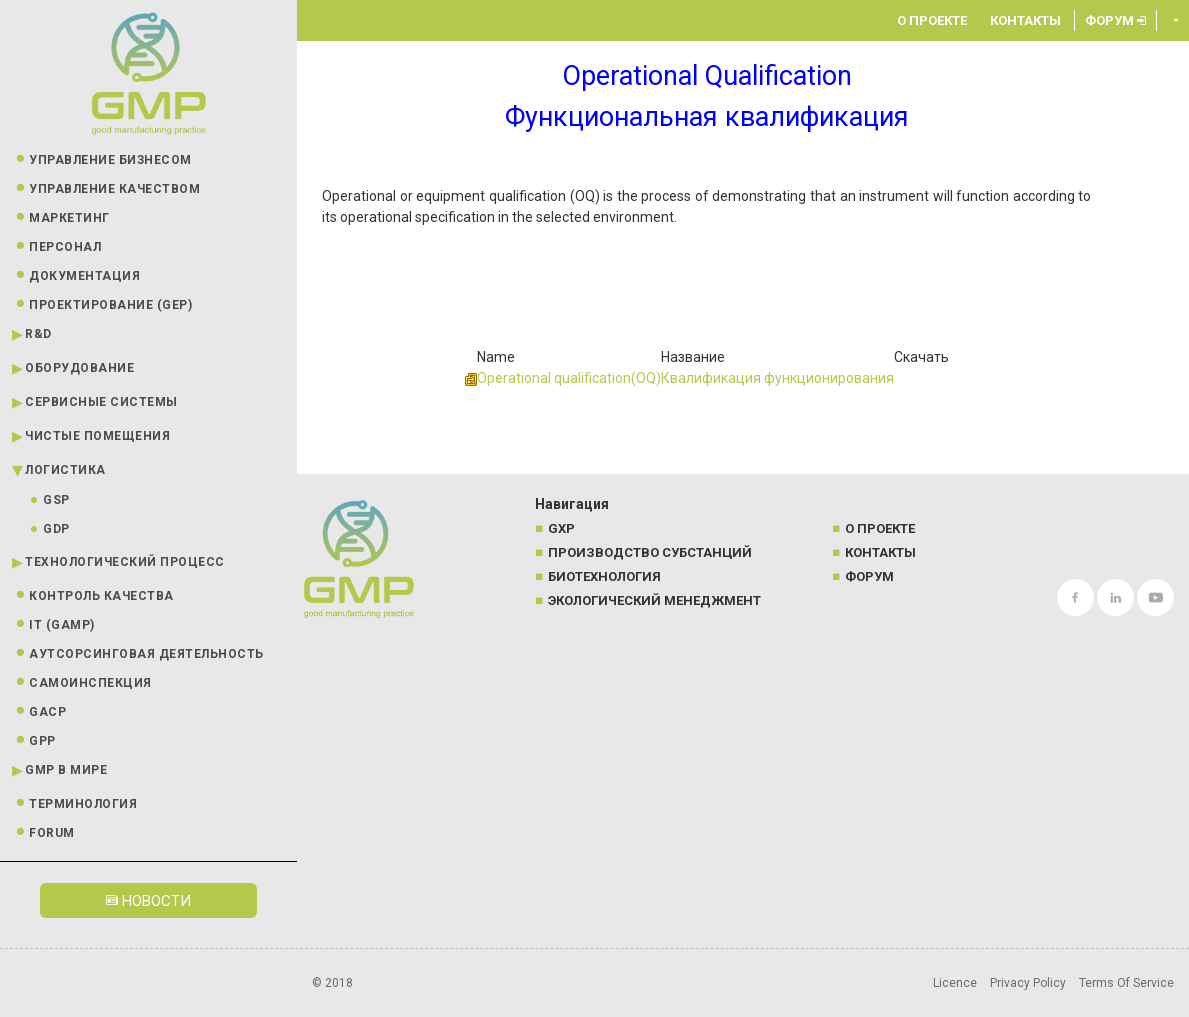  I want to click on Форум, so click(1115, 20).